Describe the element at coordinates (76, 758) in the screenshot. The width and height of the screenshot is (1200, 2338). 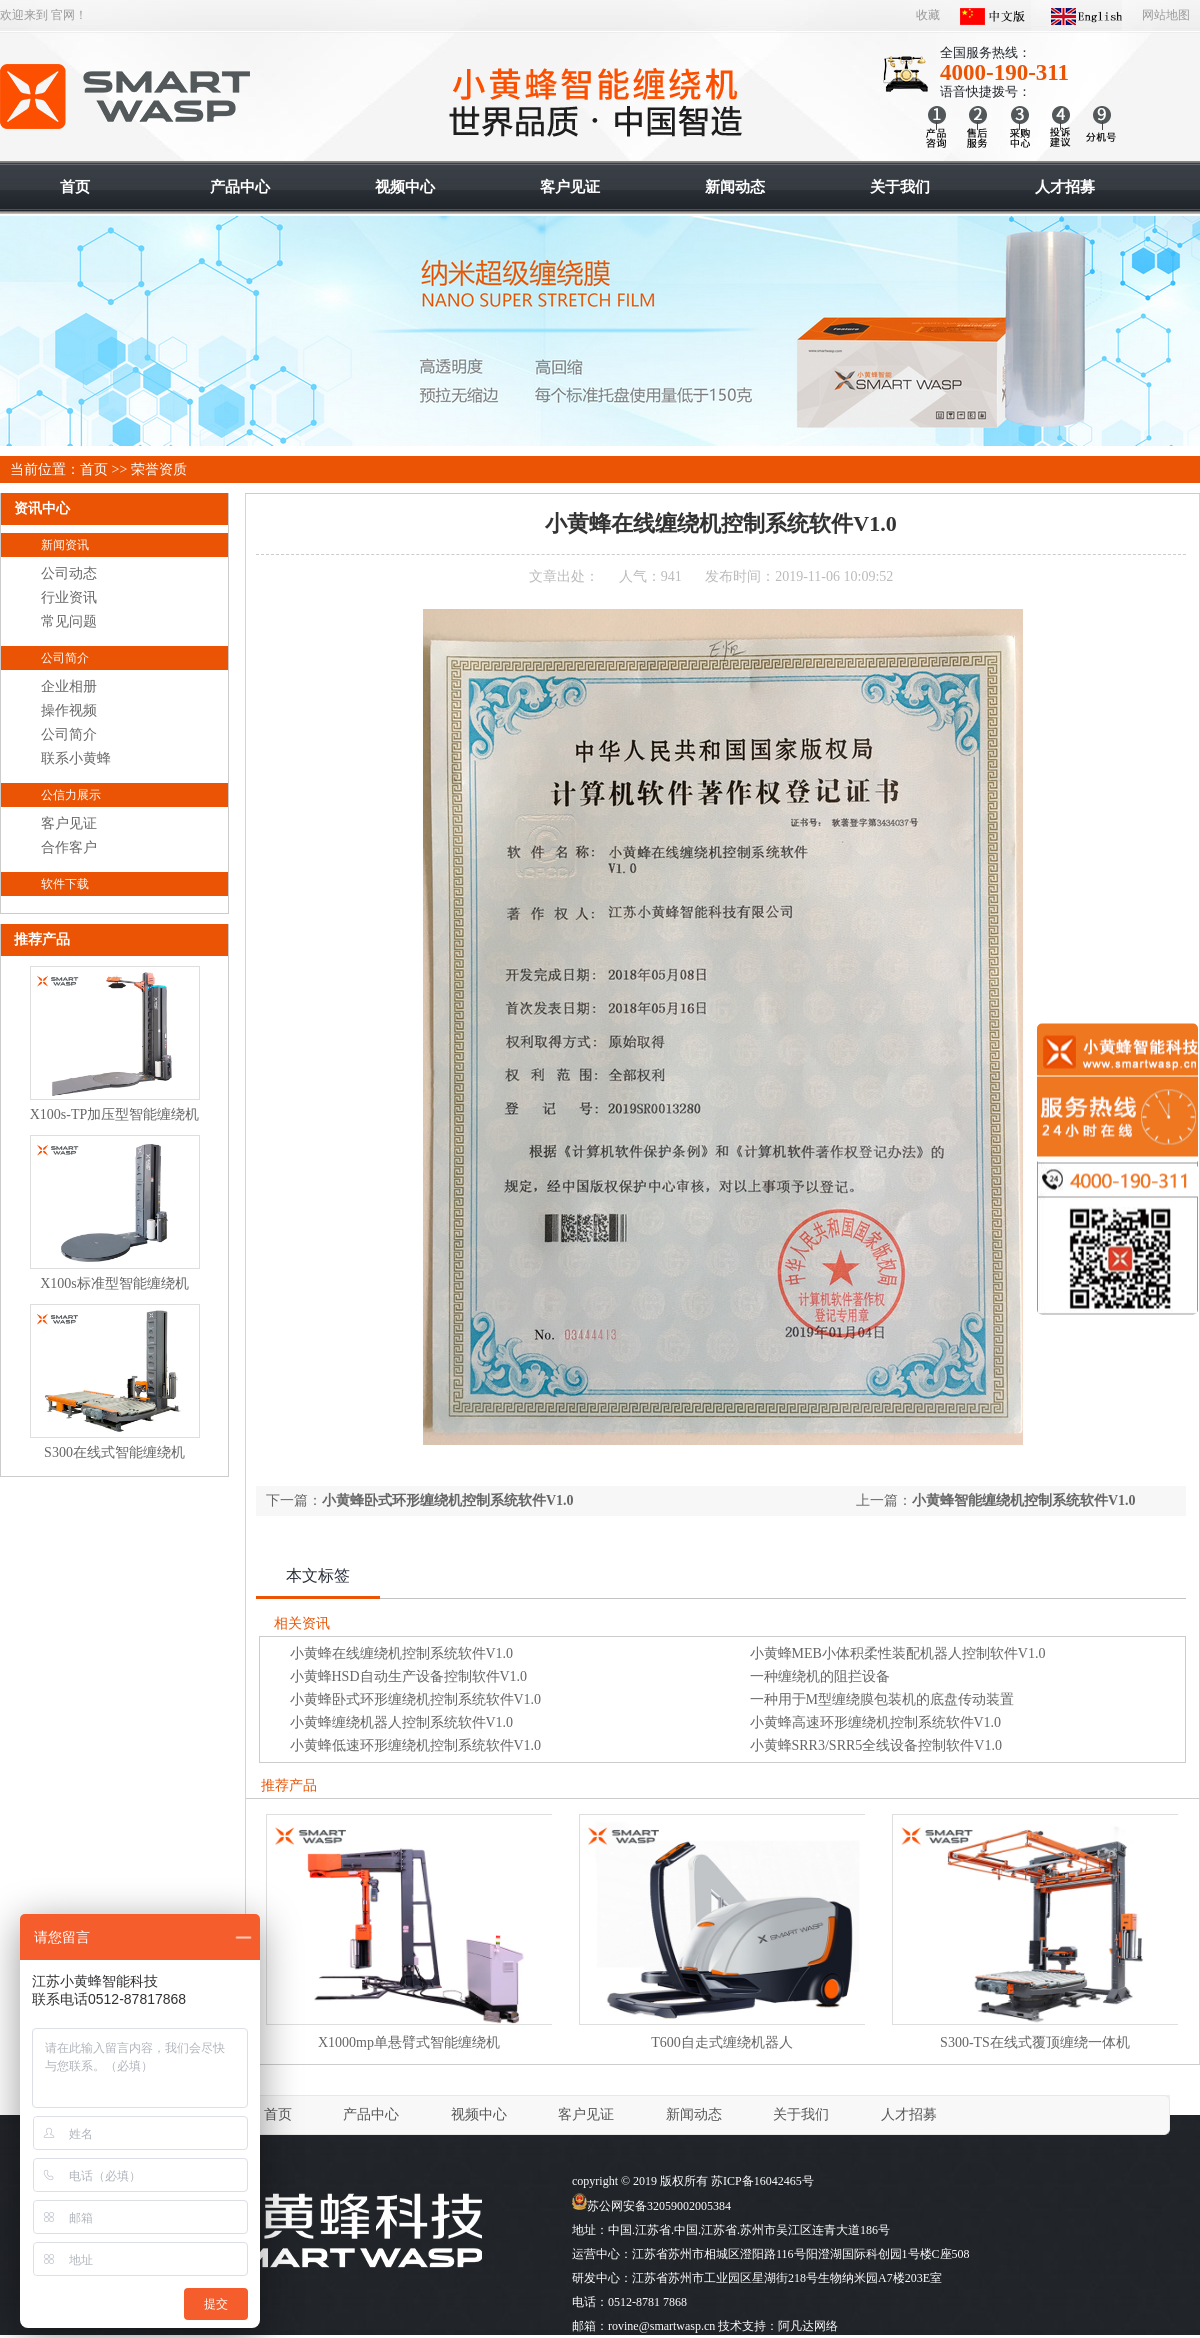
I see `联系小黄蜂` at that location.